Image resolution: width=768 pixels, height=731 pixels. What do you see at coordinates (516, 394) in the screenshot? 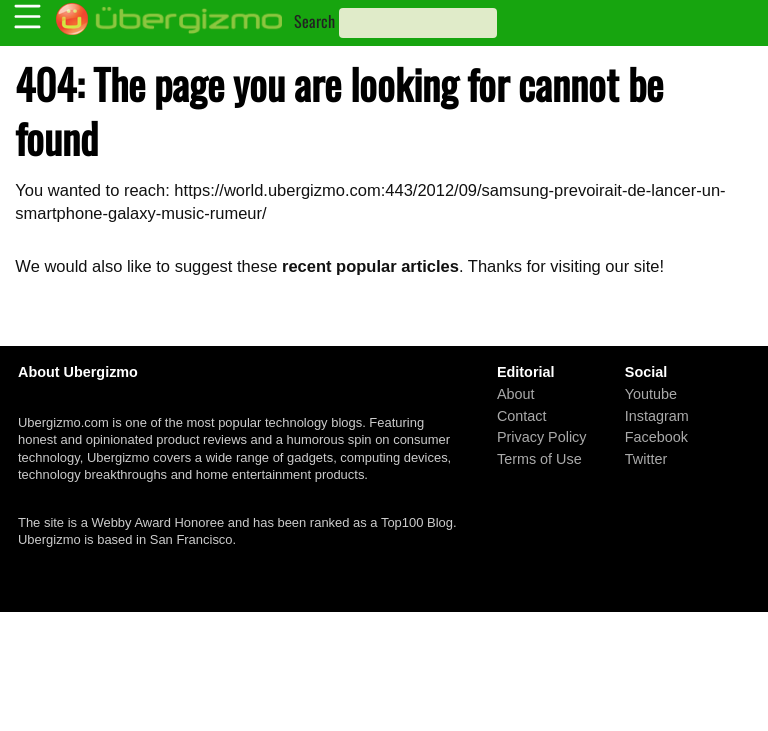
I see `About` at bounding box center [516, 394].